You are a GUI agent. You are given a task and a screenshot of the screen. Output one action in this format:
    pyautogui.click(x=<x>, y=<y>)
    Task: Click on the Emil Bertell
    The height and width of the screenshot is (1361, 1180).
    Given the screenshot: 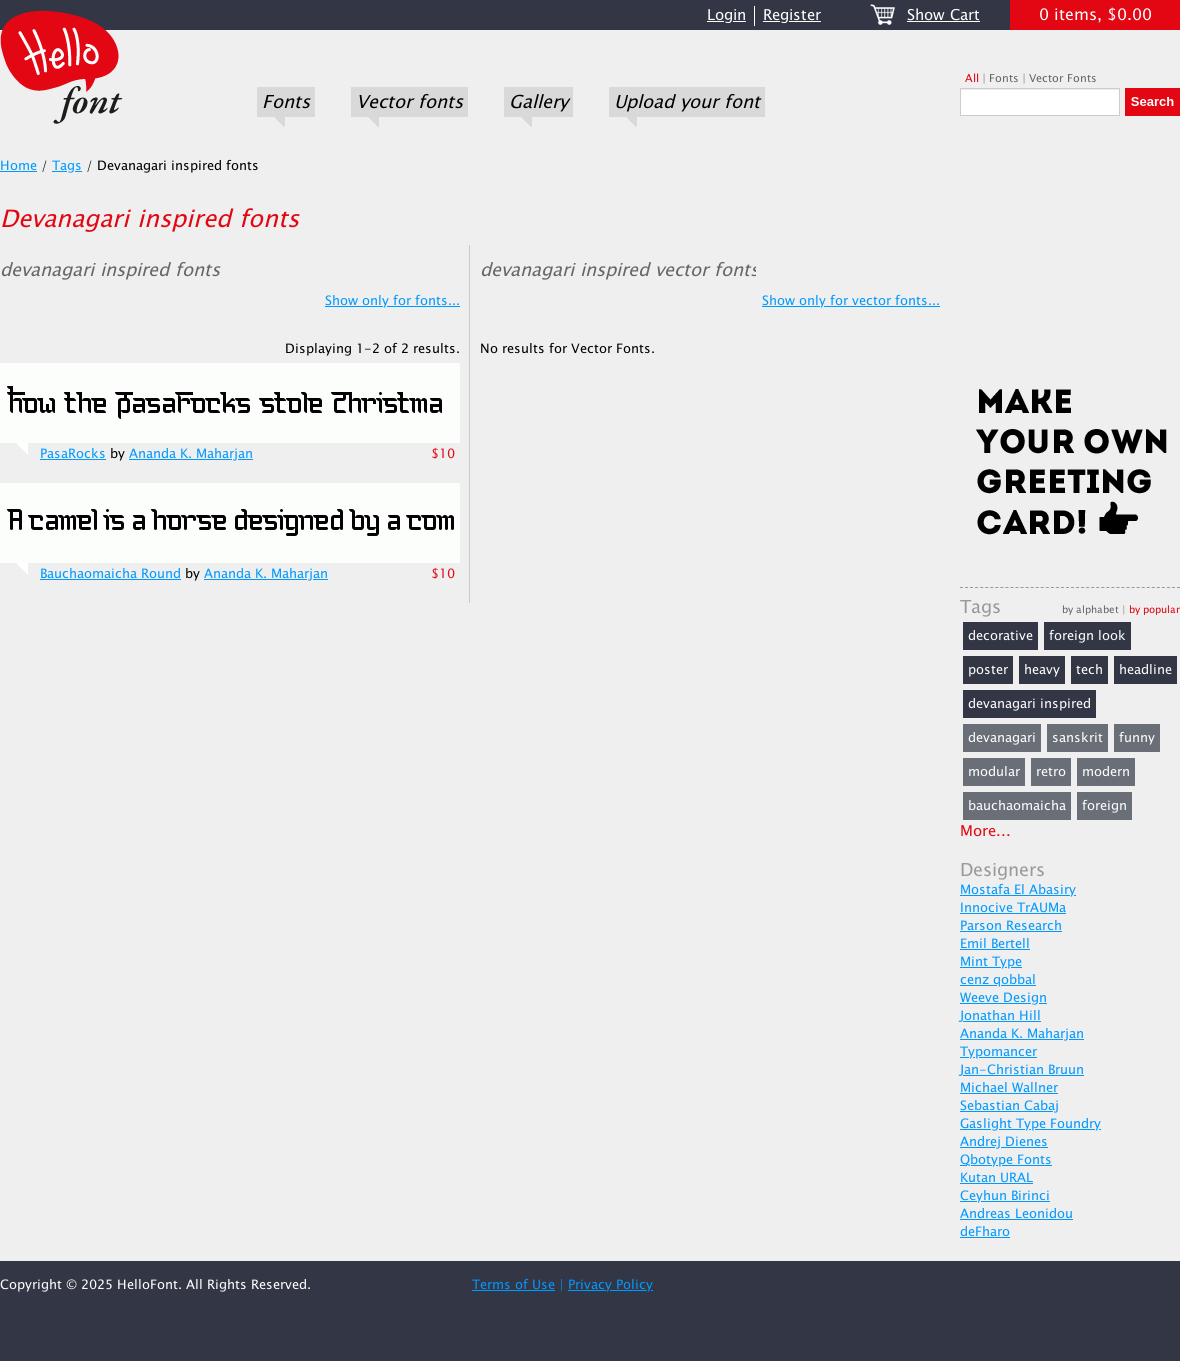 What is the action you would take?
    pyautogui.click(x=995, y=944)
    